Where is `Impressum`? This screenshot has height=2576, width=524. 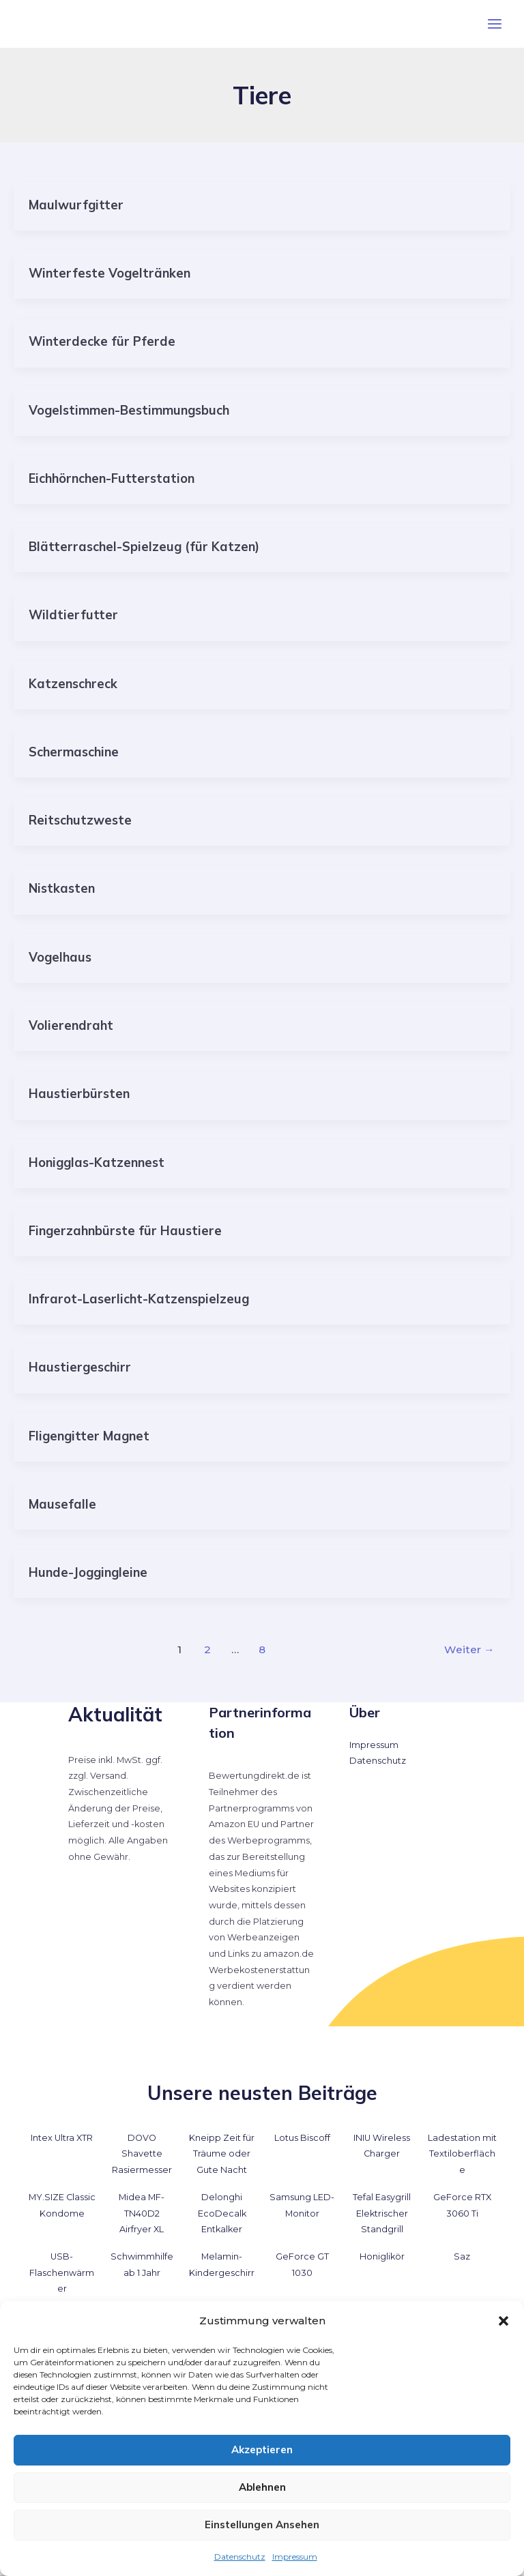 Impressum is located at coordinates (294, 2556).